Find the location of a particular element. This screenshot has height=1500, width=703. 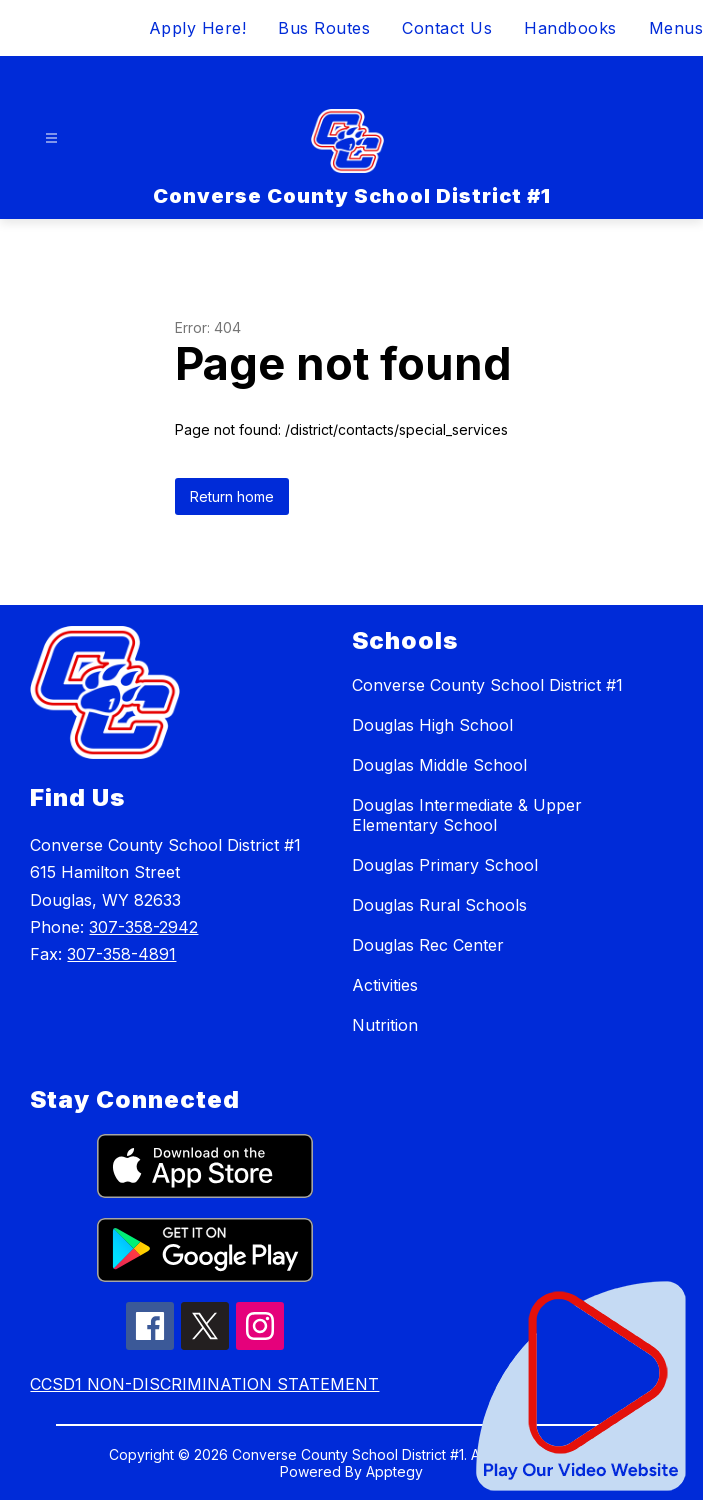

Douglas High School is located at coordinates (432, 725).